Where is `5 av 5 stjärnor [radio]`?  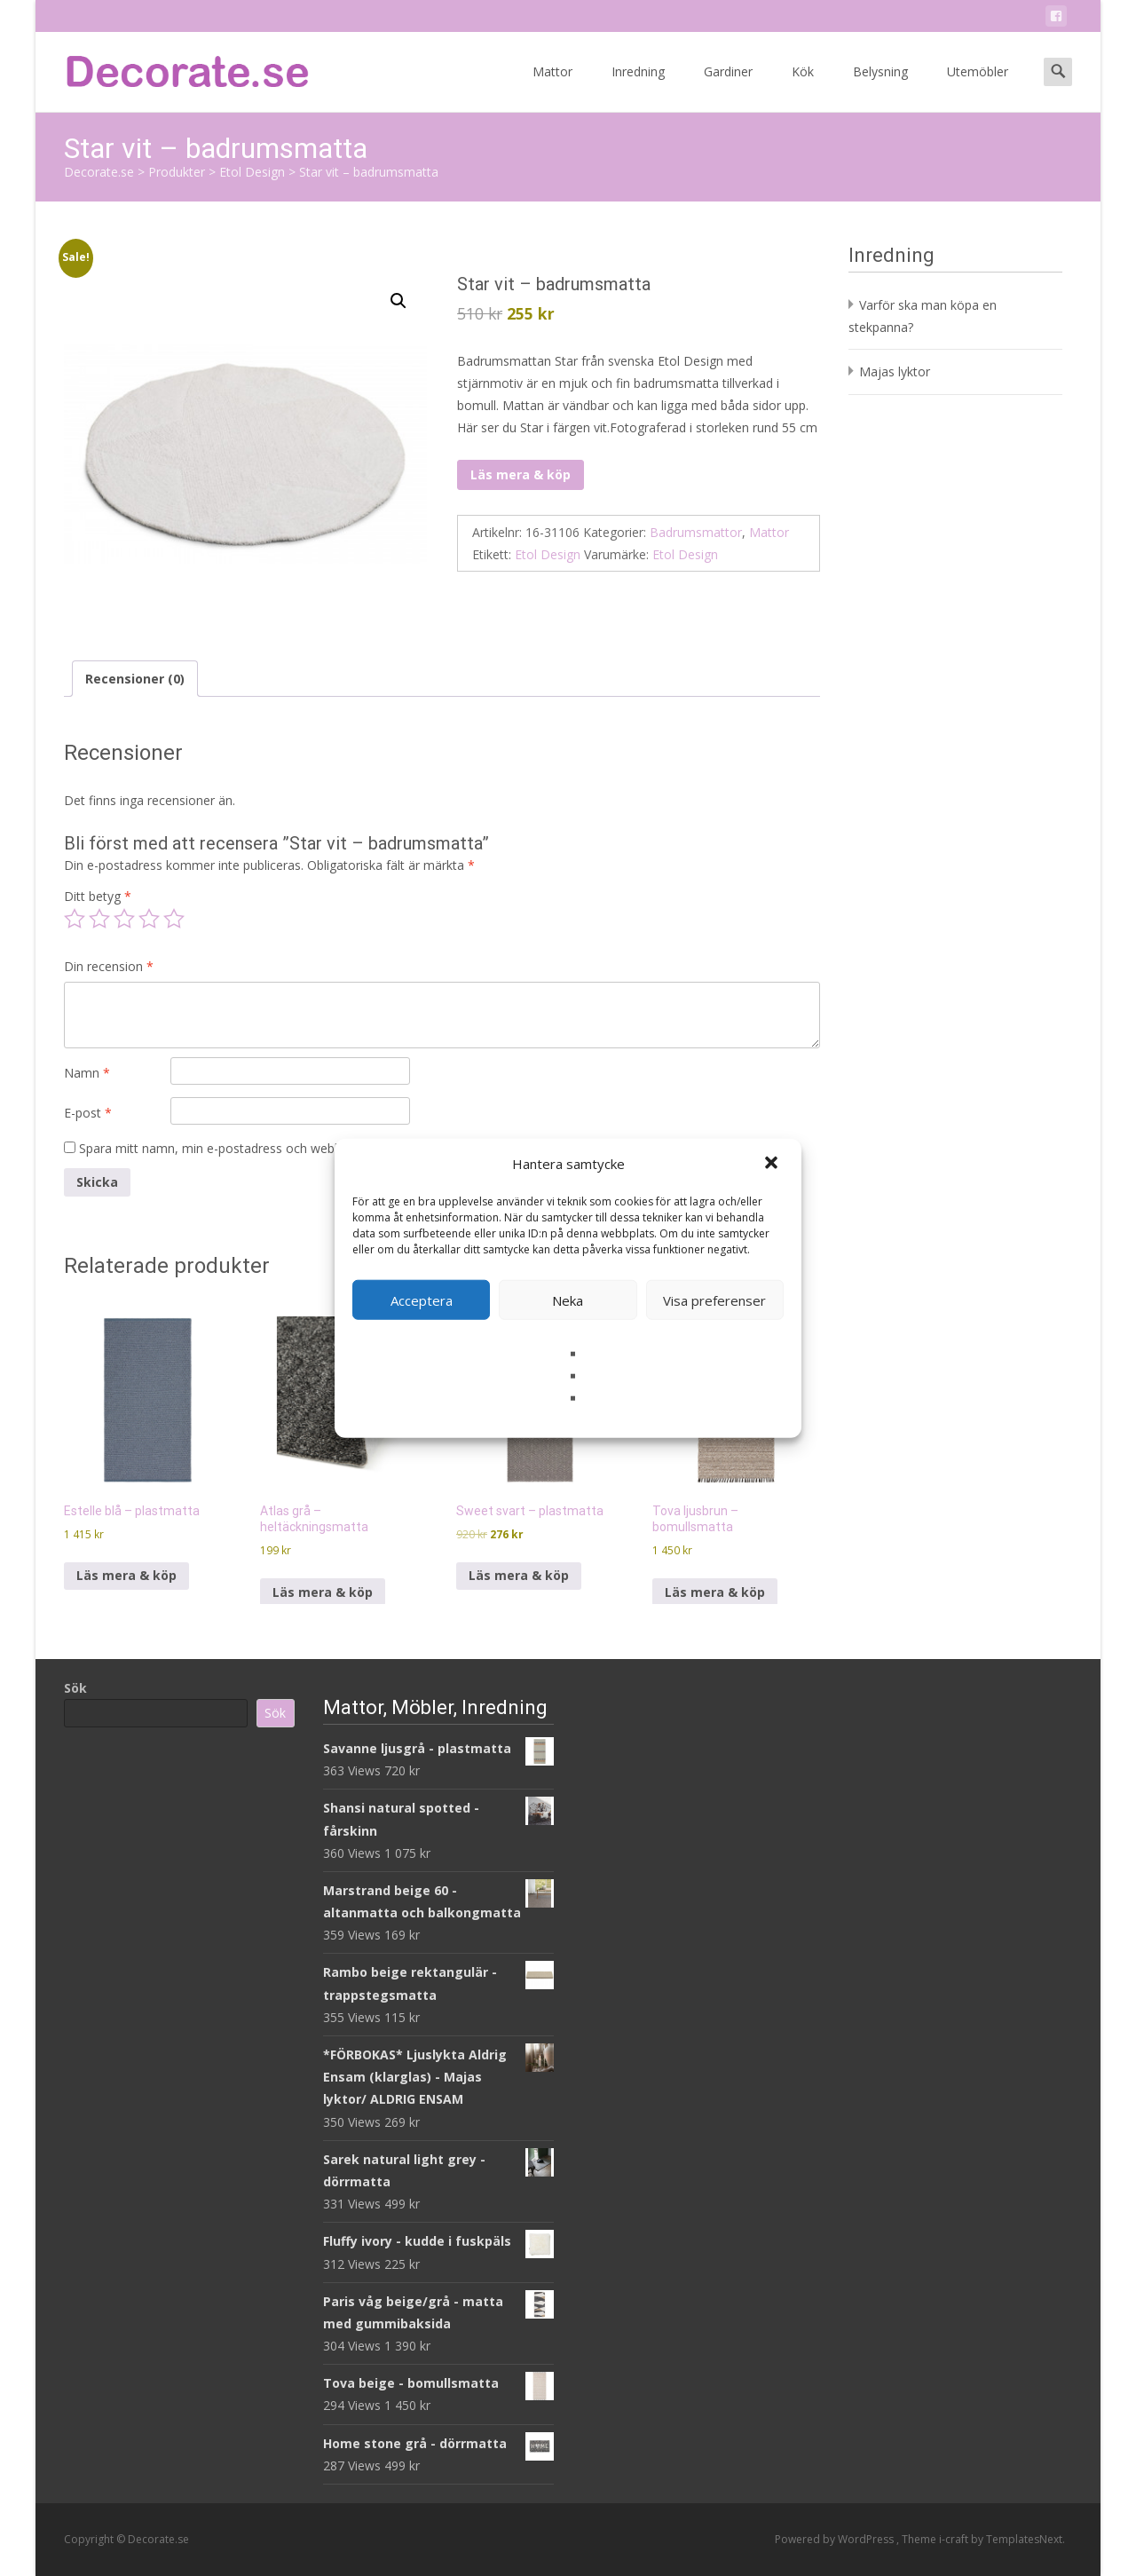
5 av 5 stjärnor [radio] is located at coordinates (174, 918).